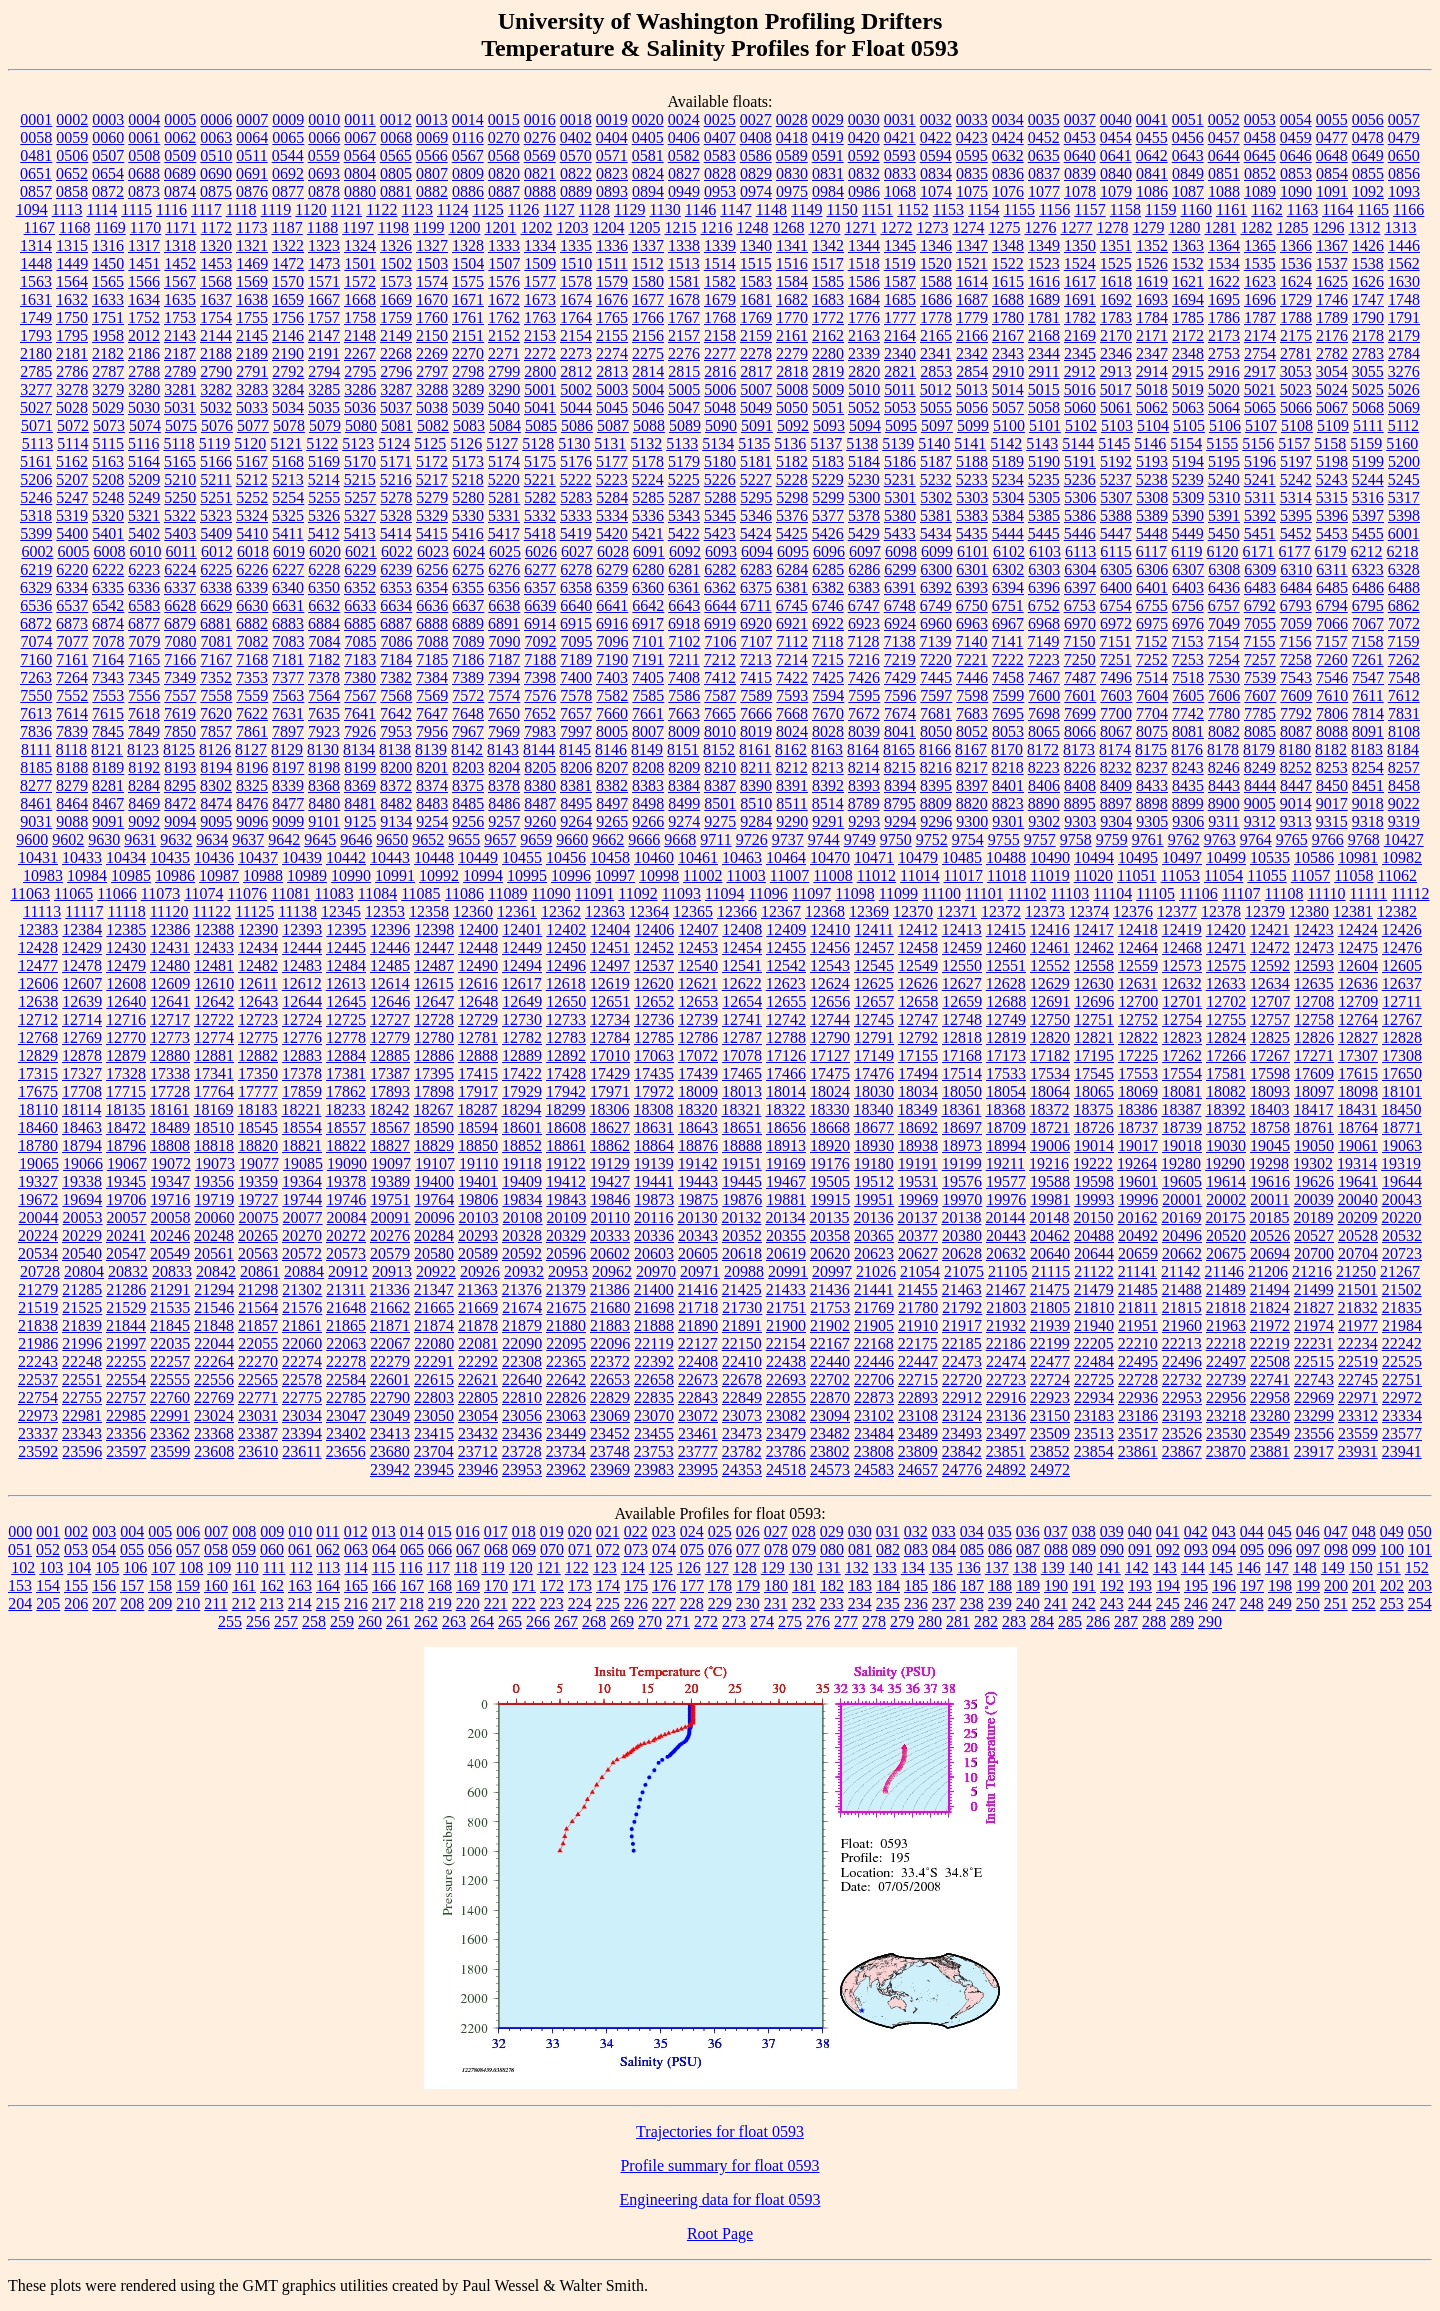  What do you see at coordinates (864, 677) in the screenshot?
I see `7426` at bounding box center [864, 677].